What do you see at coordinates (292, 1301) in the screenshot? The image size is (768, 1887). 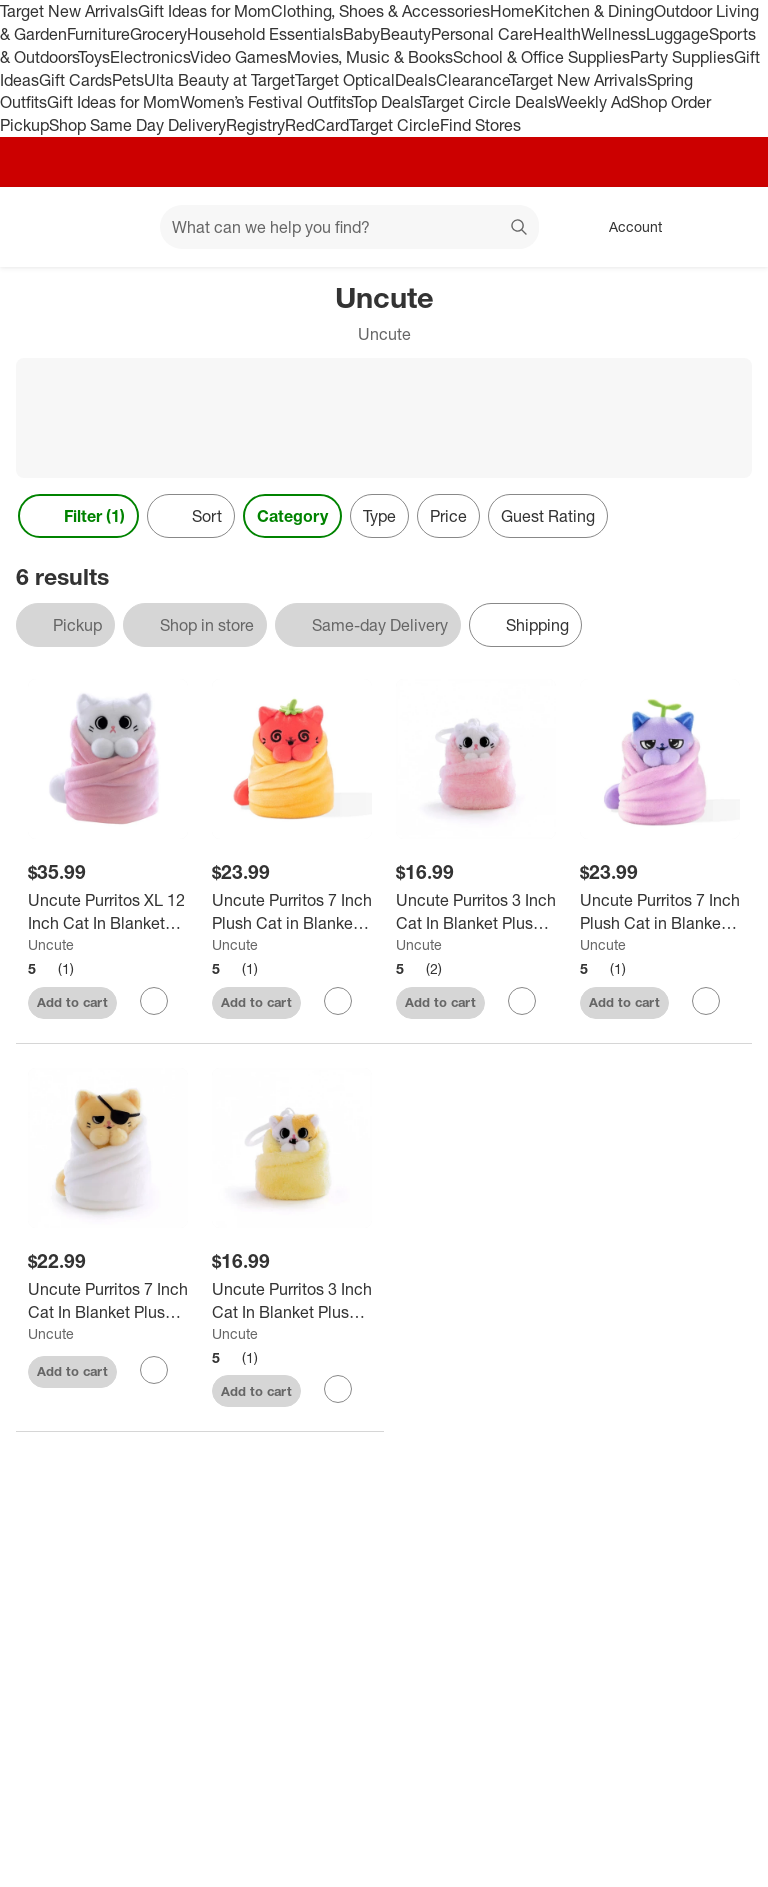 I see `[Uncute Purritos 3 Inch Cat In Blanket Plush Key Ring - Pork Bun]` at bounding box center [292, 1301].